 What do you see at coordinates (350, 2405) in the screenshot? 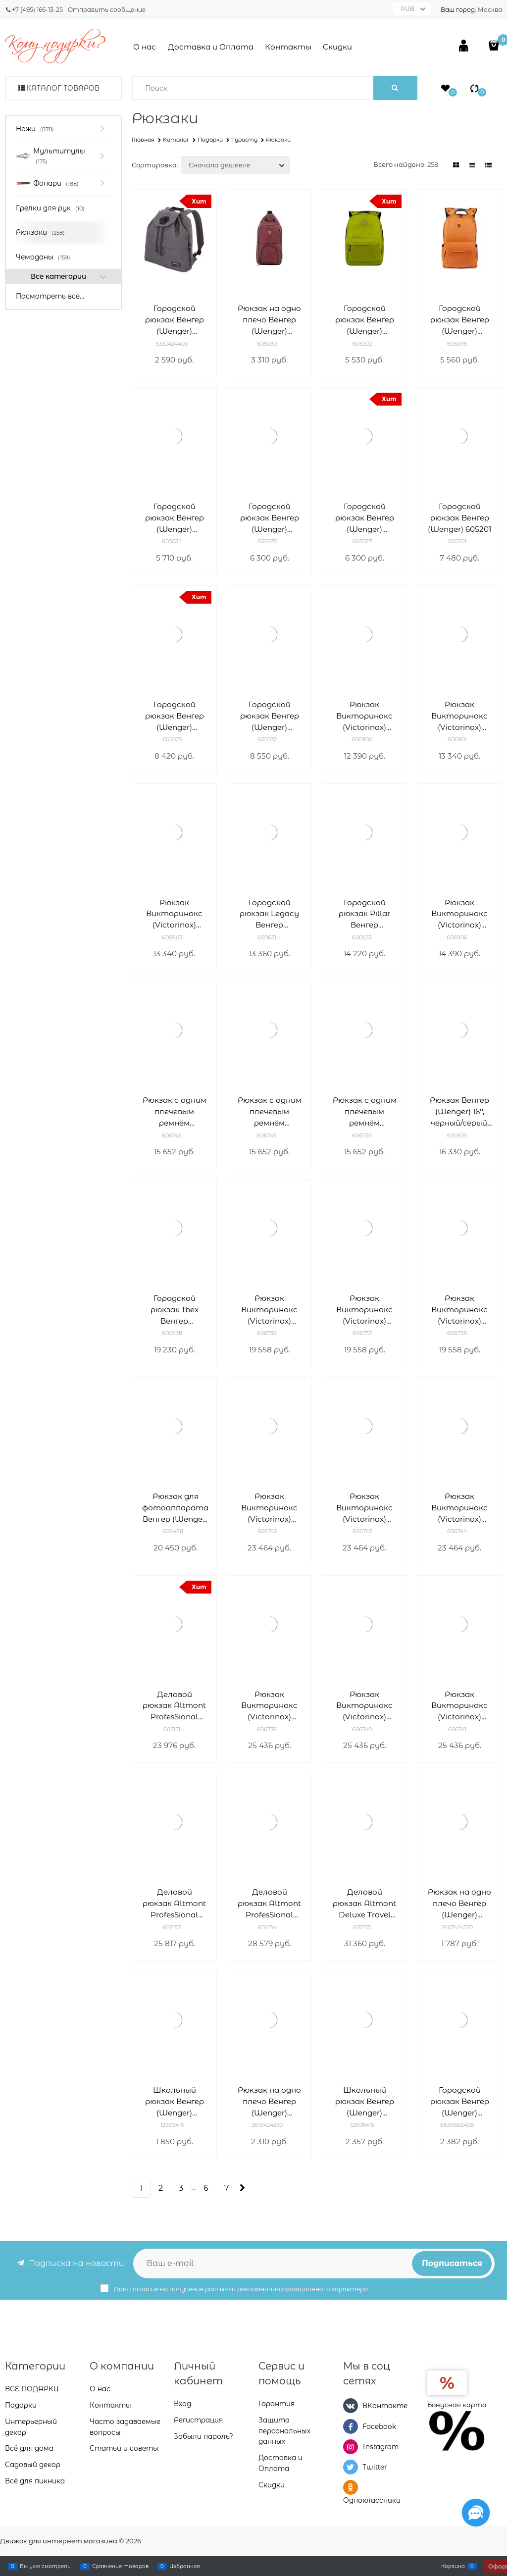
I see `[ВКонтакте]` at bounding box center [350, 2405].